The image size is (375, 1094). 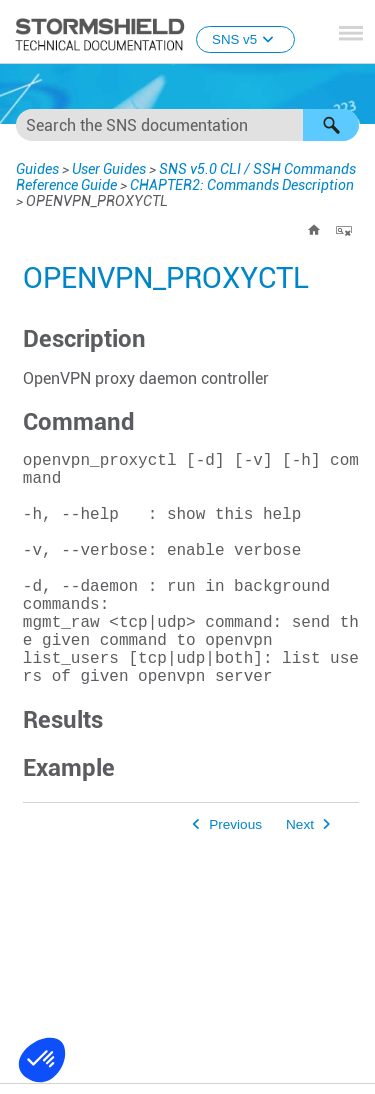 What do you see at coordinates (187, 125) in the screenshot?
I see `[Search Field]` at bounding box center [187, 125].